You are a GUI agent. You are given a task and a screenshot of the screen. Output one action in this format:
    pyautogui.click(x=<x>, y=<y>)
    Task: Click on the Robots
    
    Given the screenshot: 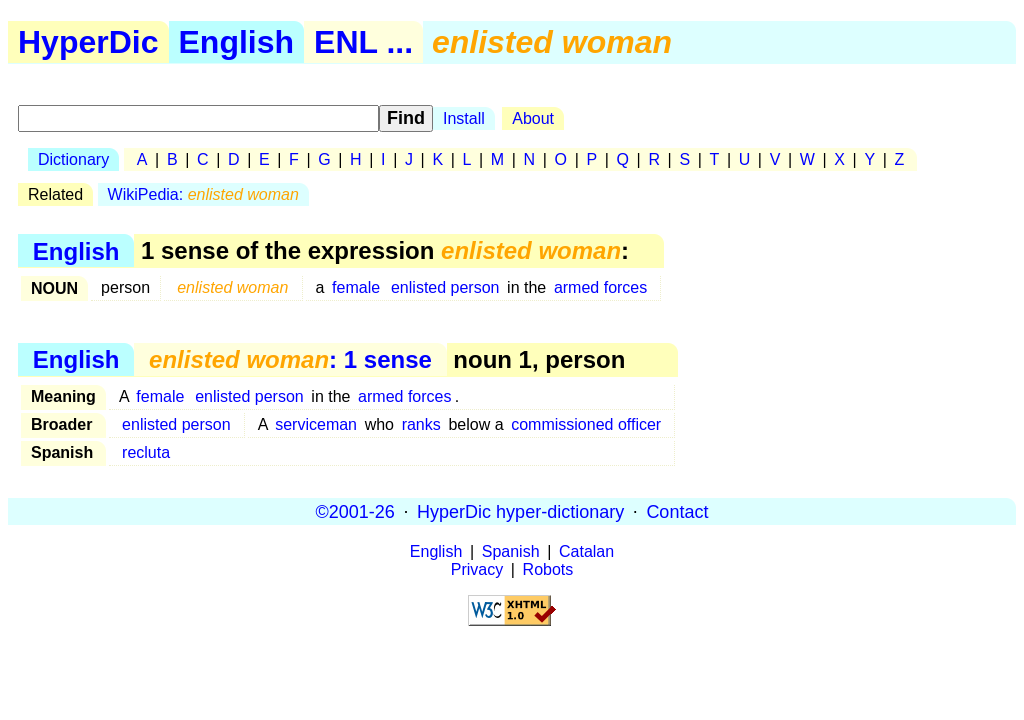 What is the action you would take?
    pyautogui.click(x=548, y=569)
    